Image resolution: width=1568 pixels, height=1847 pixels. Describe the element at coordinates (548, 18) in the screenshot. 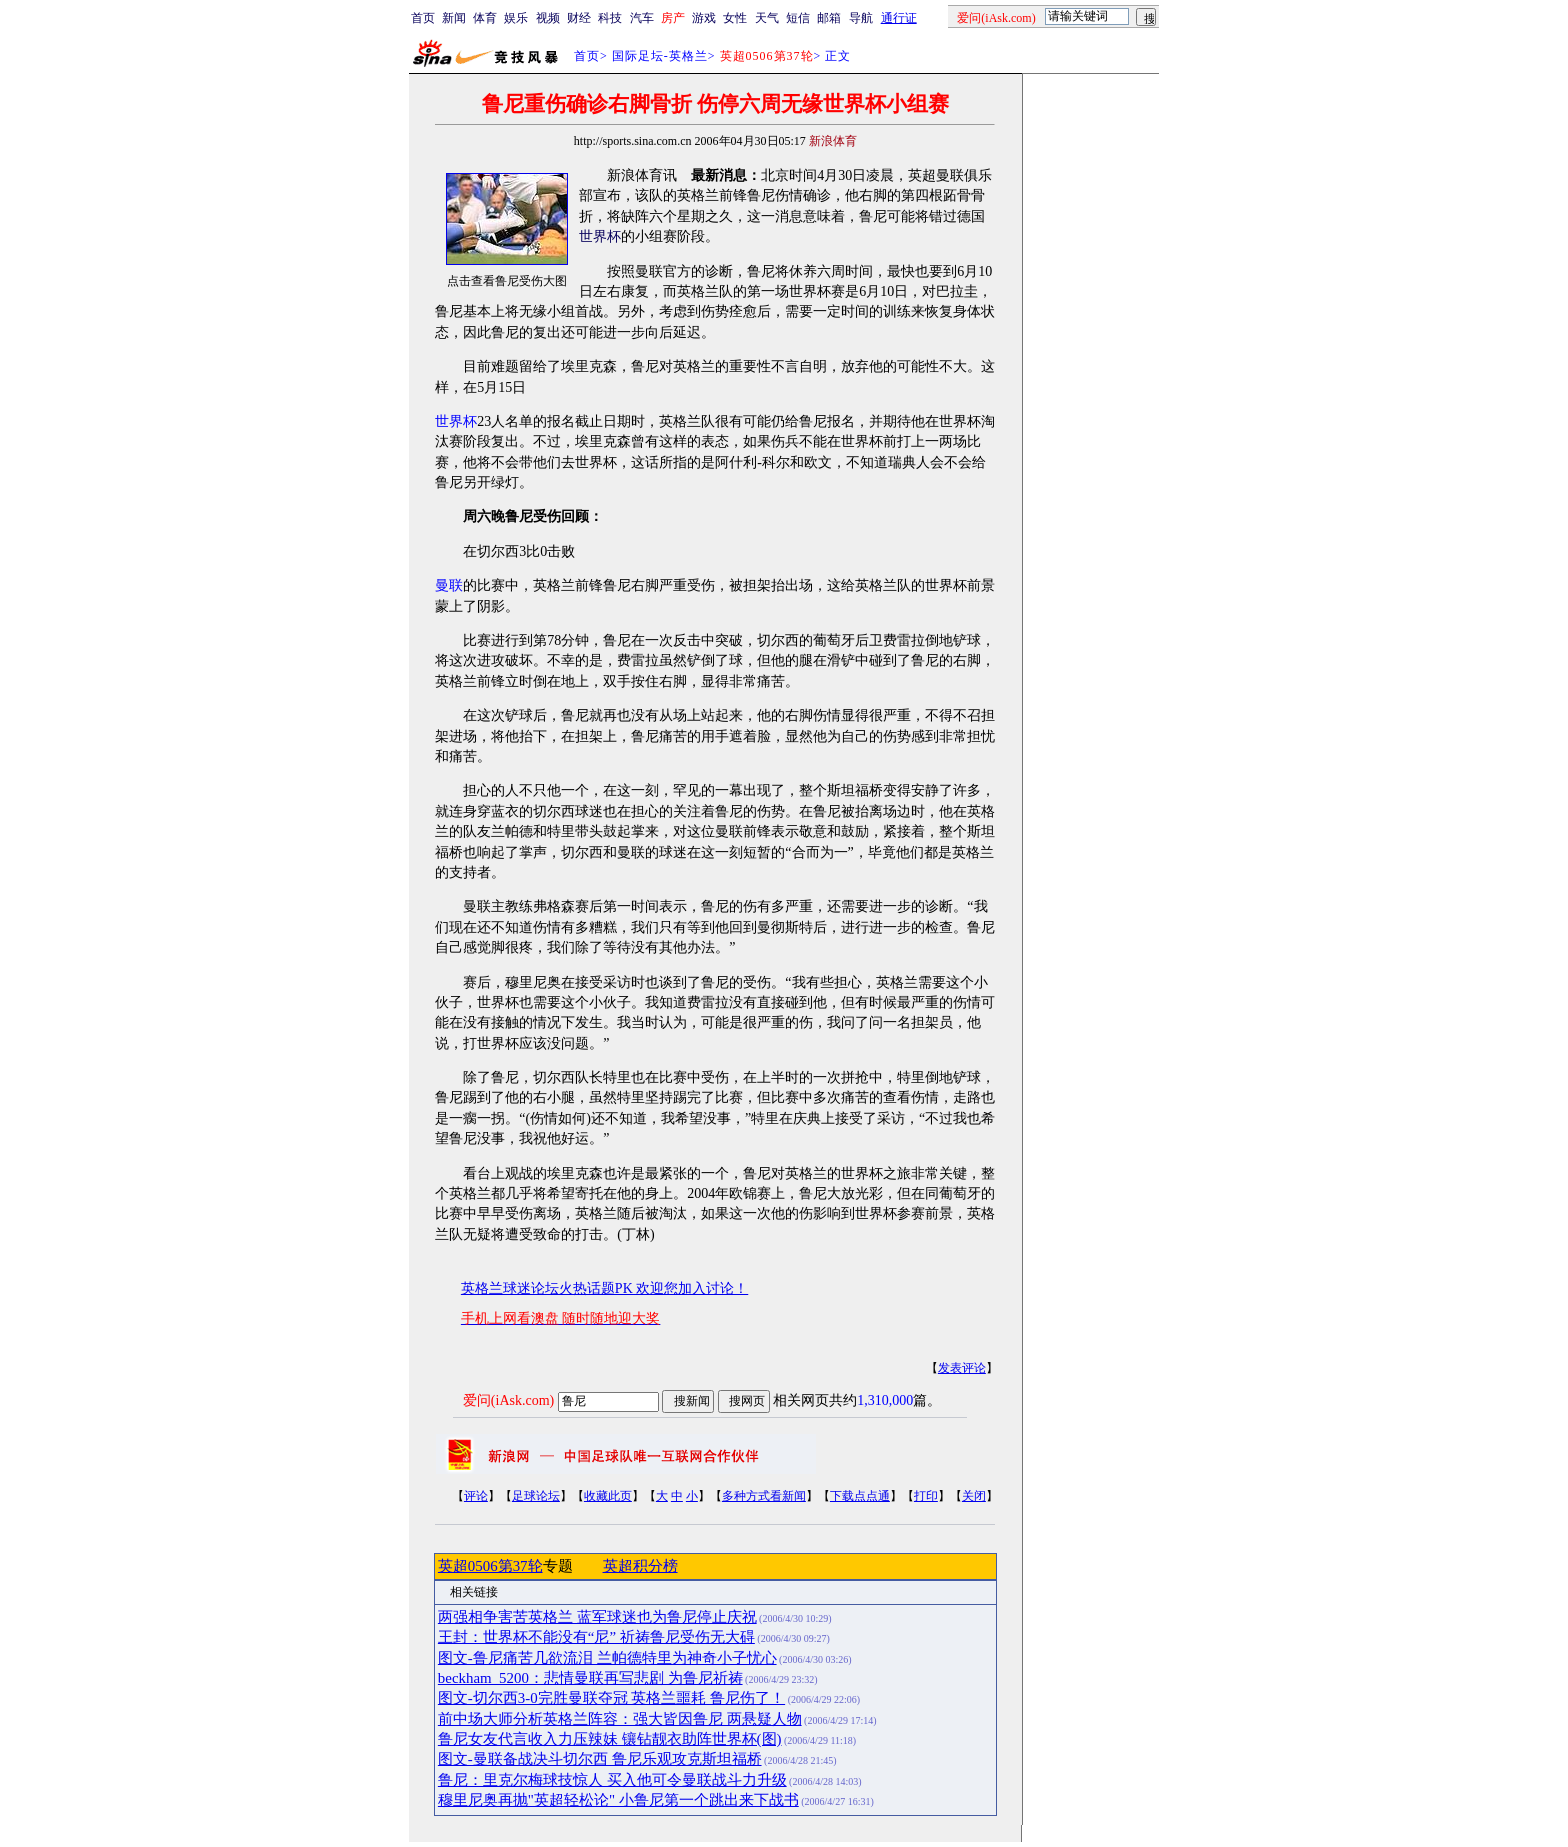

I see `视频` at that location.